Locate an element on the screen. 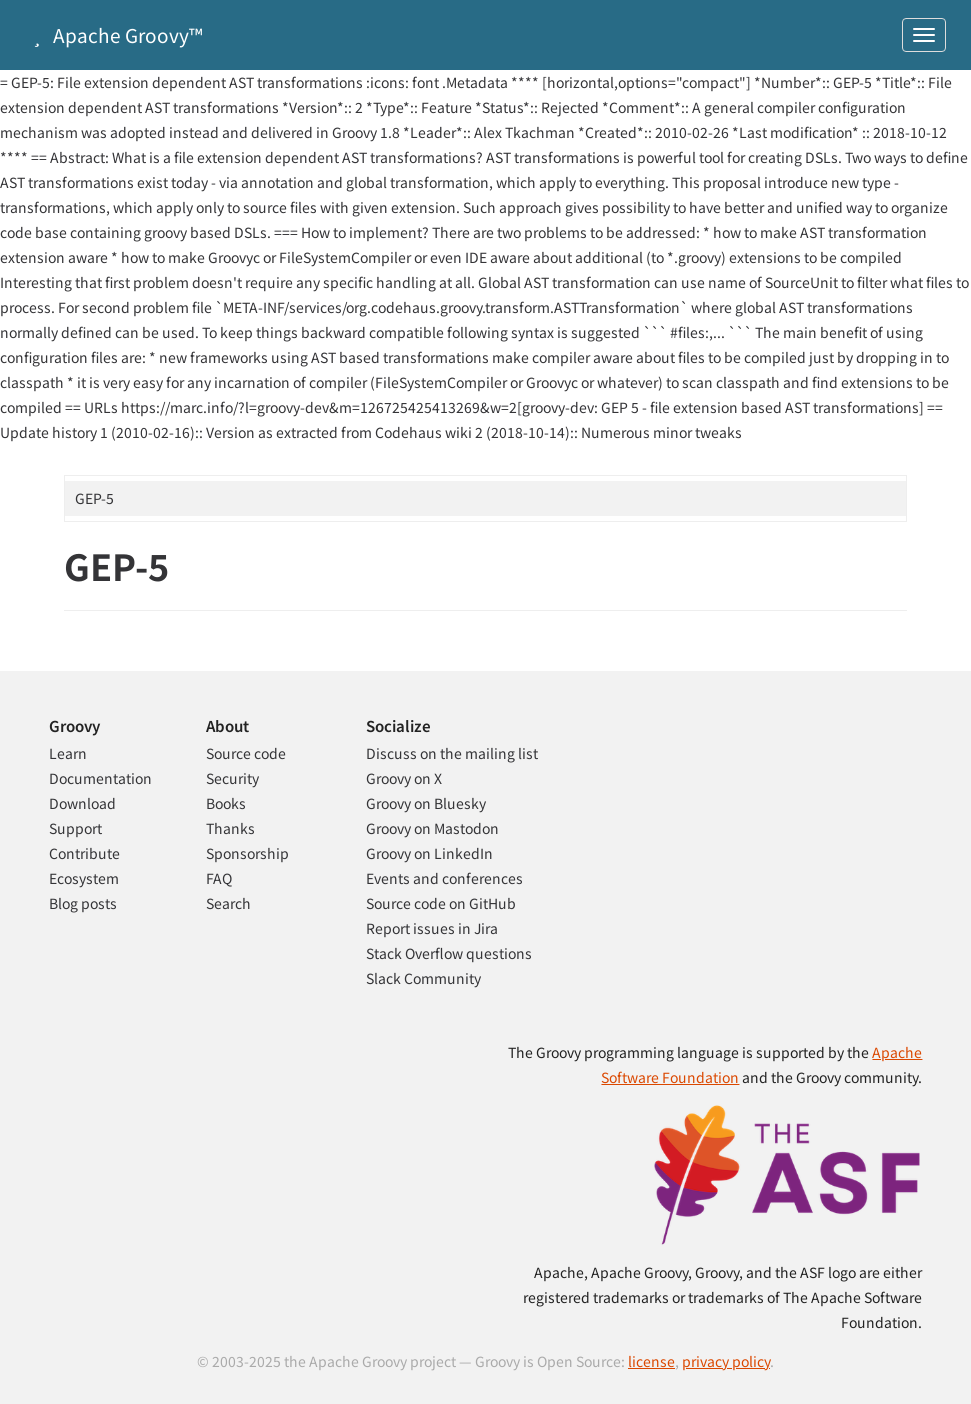 The width and height of the screenshot is (971, 1404). Source code on GitHub is located at coordinates (441, 903).